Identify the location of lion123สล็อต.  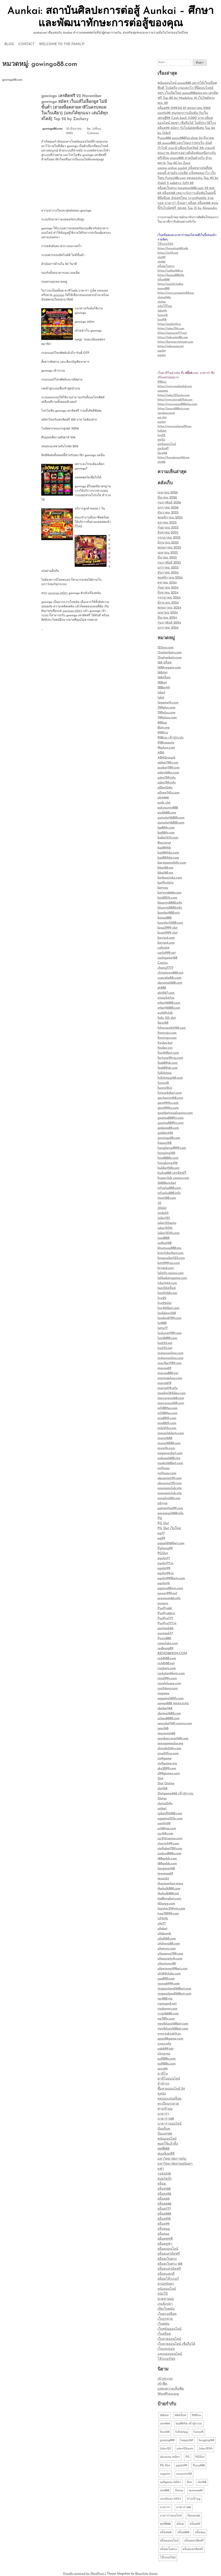
(167, 1288).